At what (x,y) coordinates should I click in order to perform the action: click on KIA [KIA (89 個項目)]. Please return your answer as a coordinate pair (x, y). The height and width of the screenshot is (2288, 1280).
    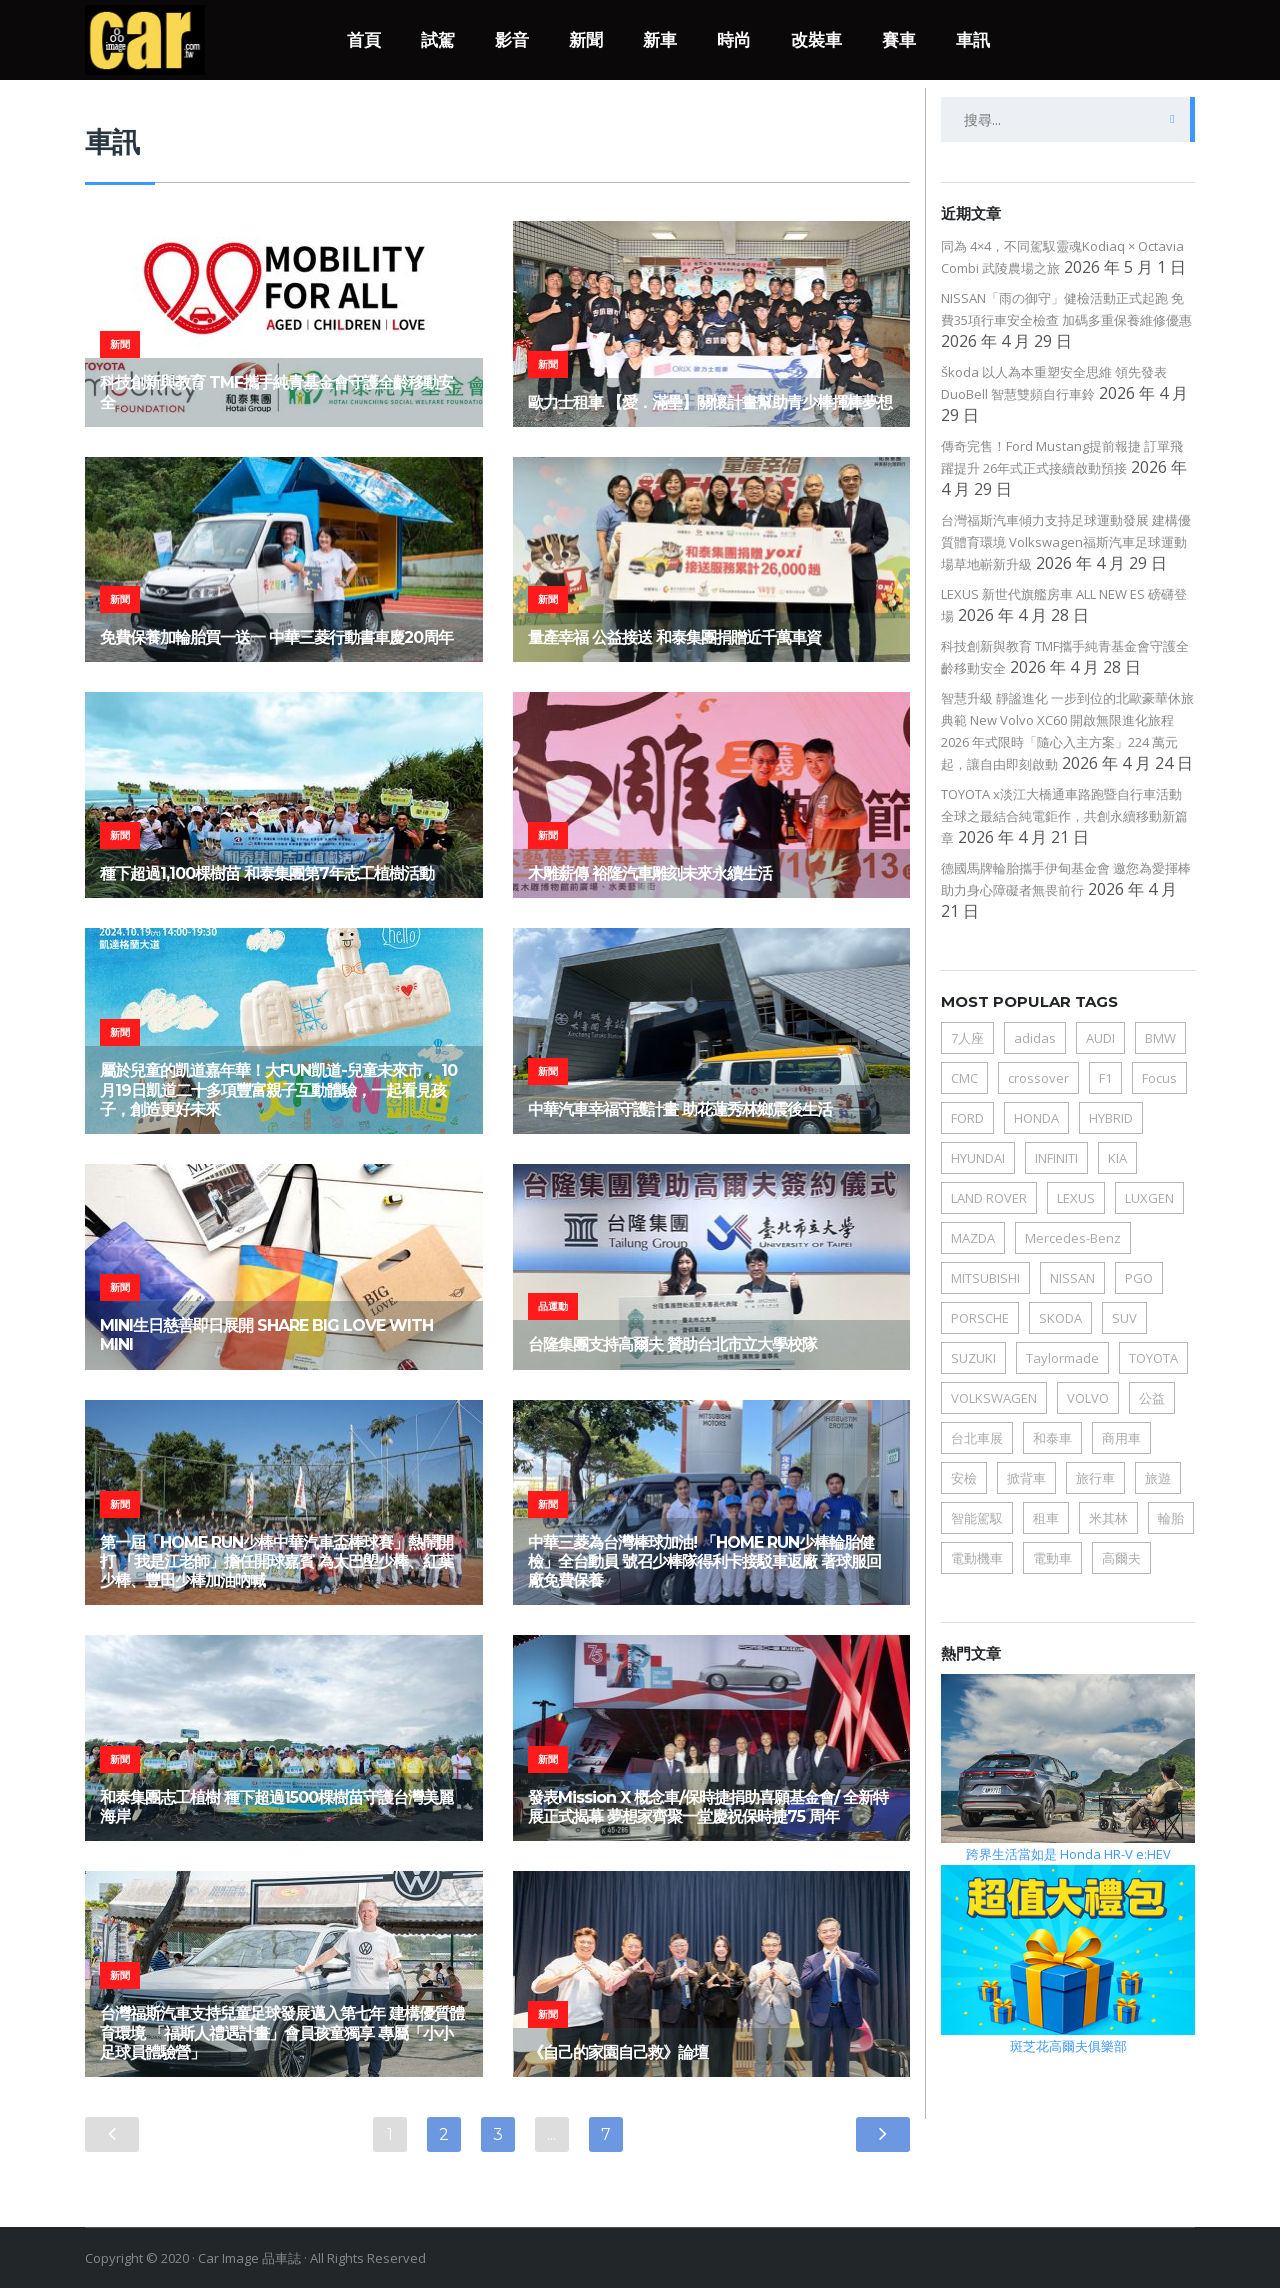
    Looking at the image, I should click on (1117, 1158).